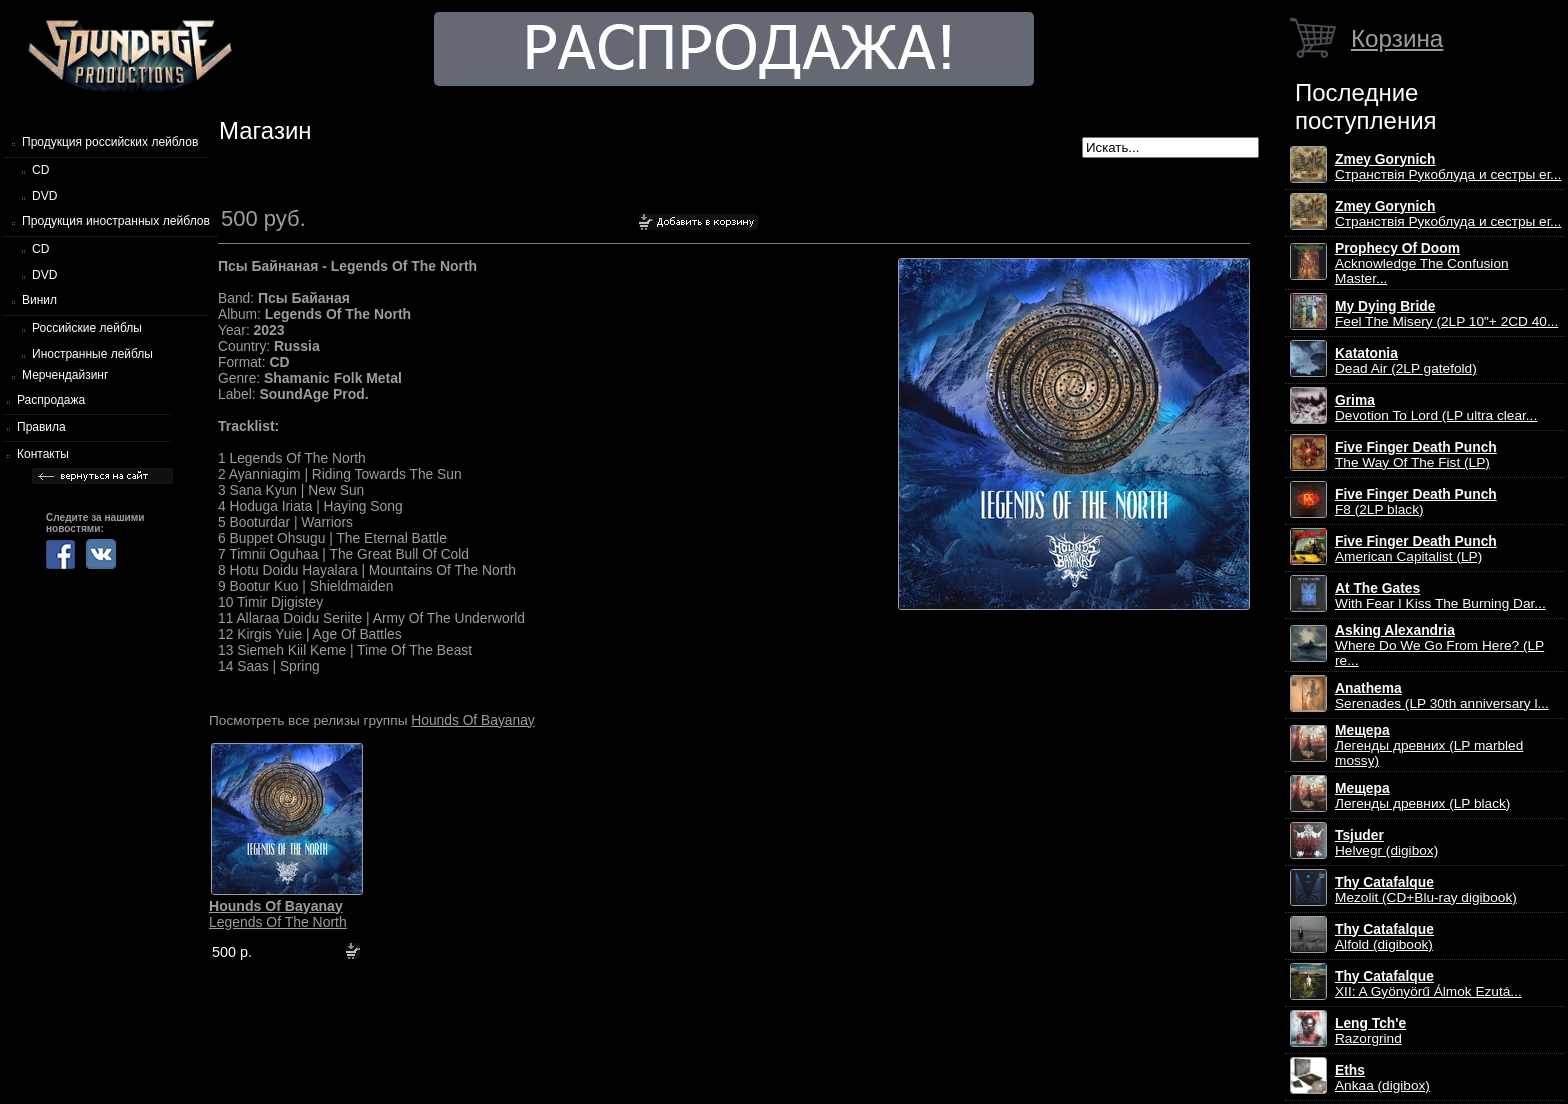  I want to click on Acknowledge The Confusion Master..., so click(1422, 263).